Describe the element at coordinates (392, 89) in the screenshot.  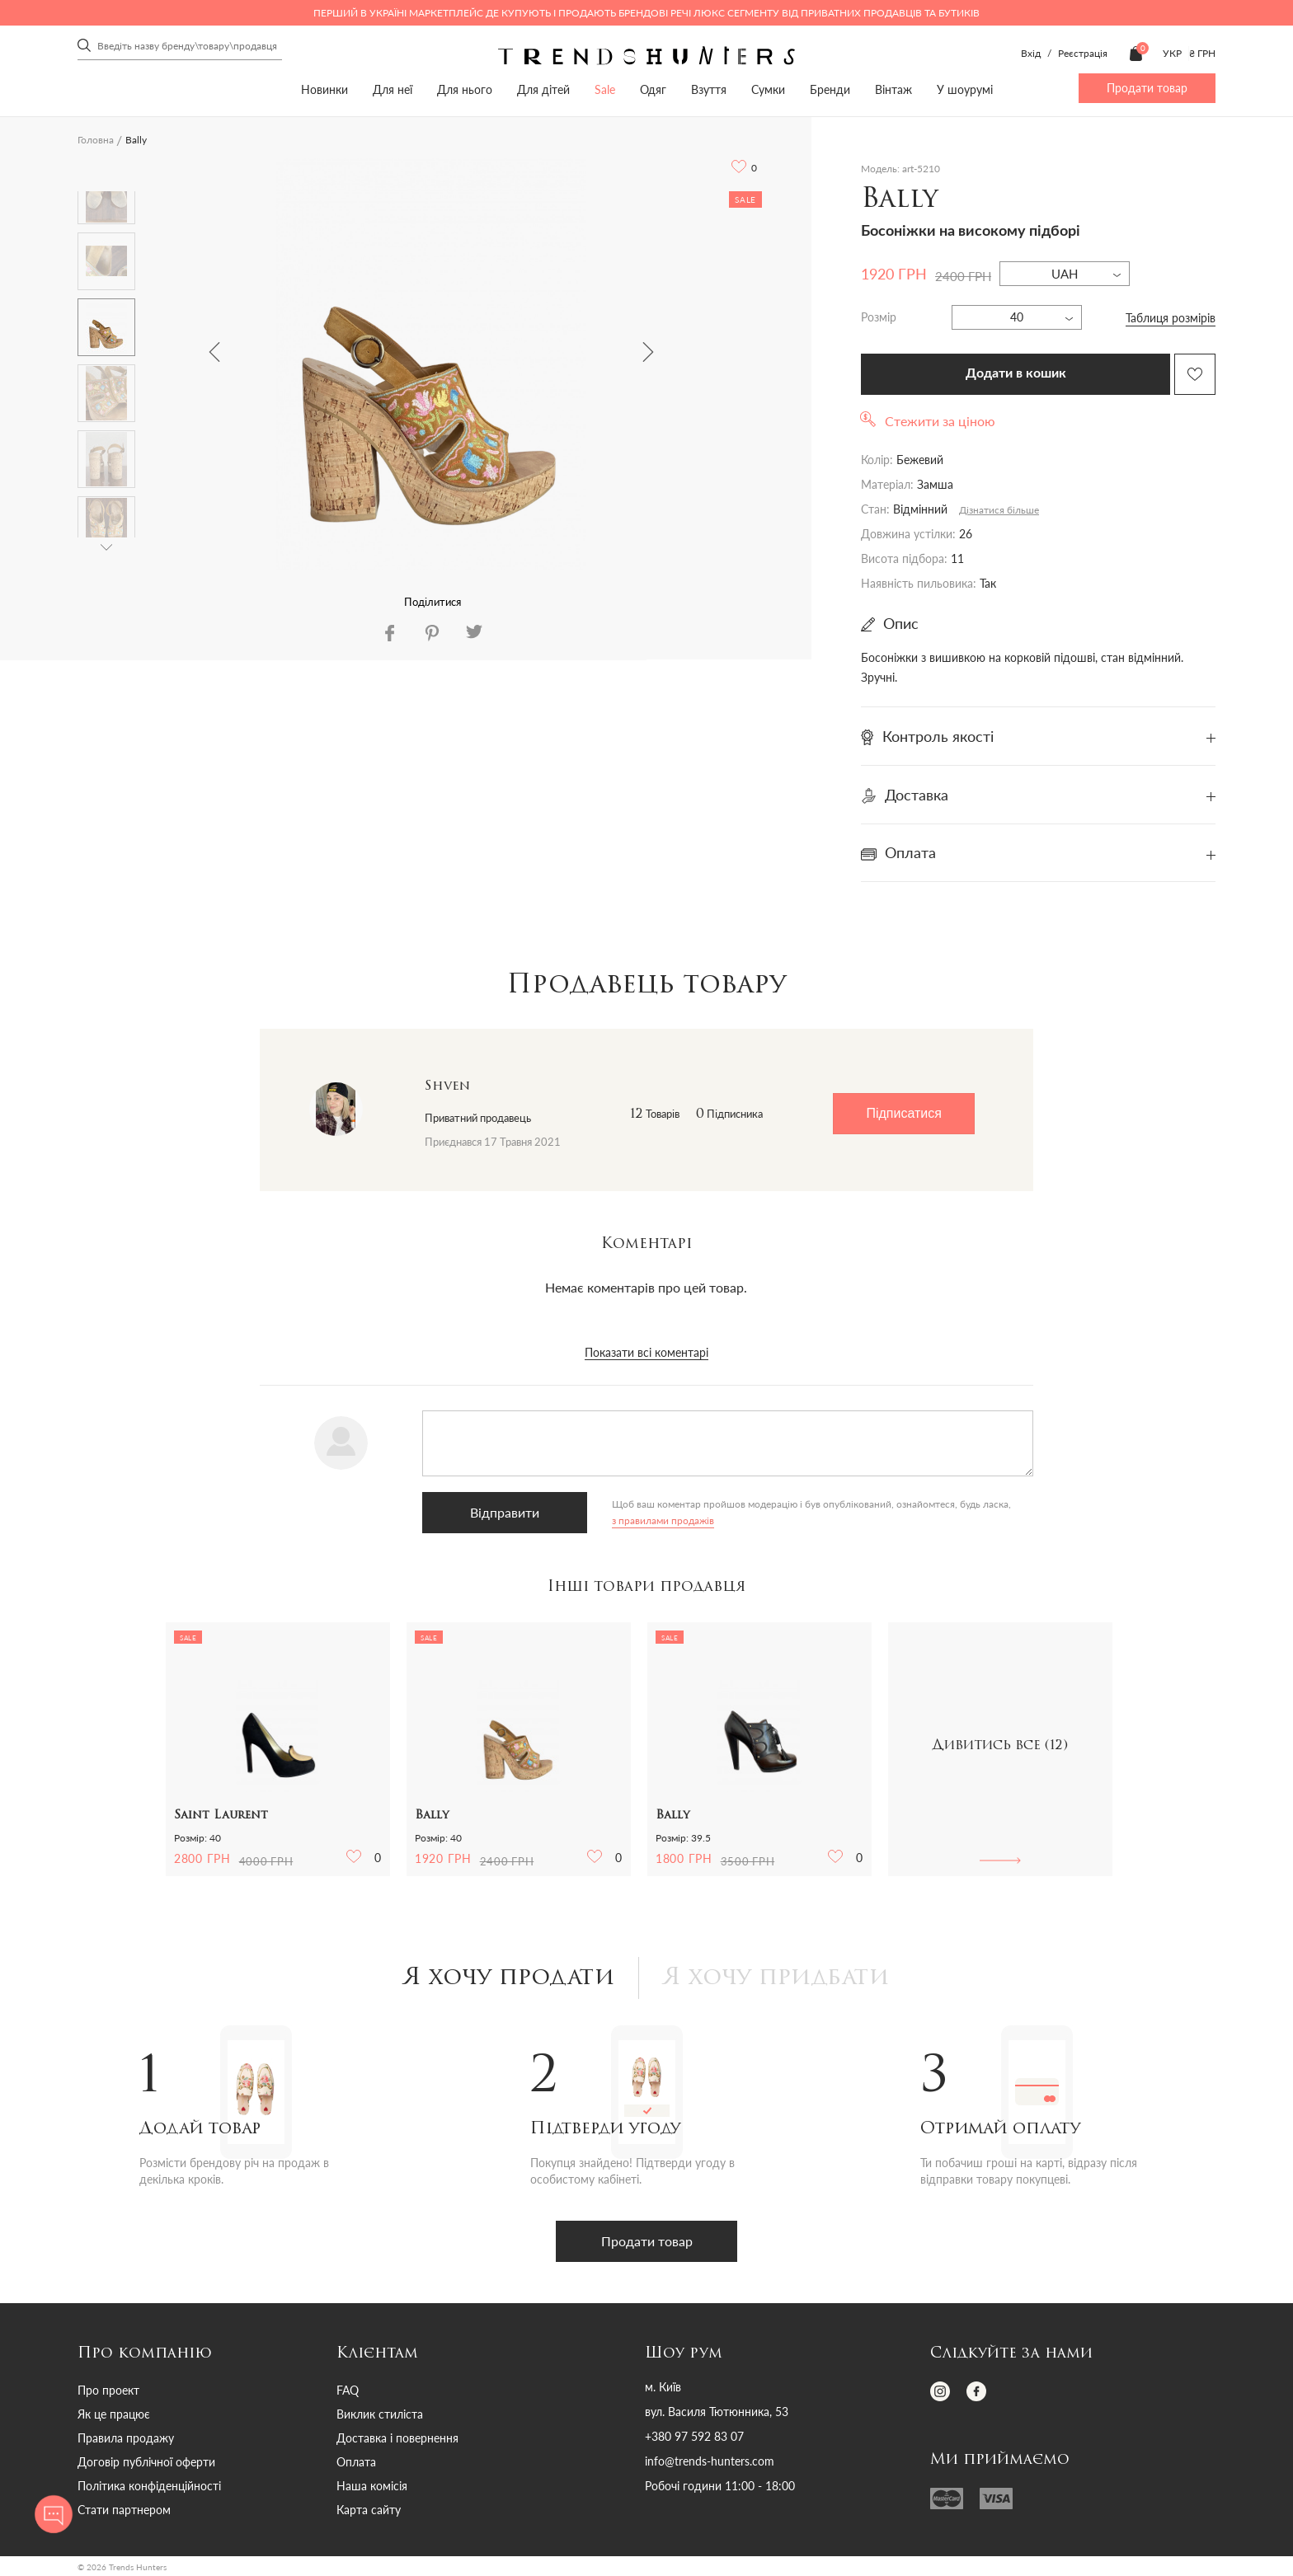
I see `Для неї` at that location.